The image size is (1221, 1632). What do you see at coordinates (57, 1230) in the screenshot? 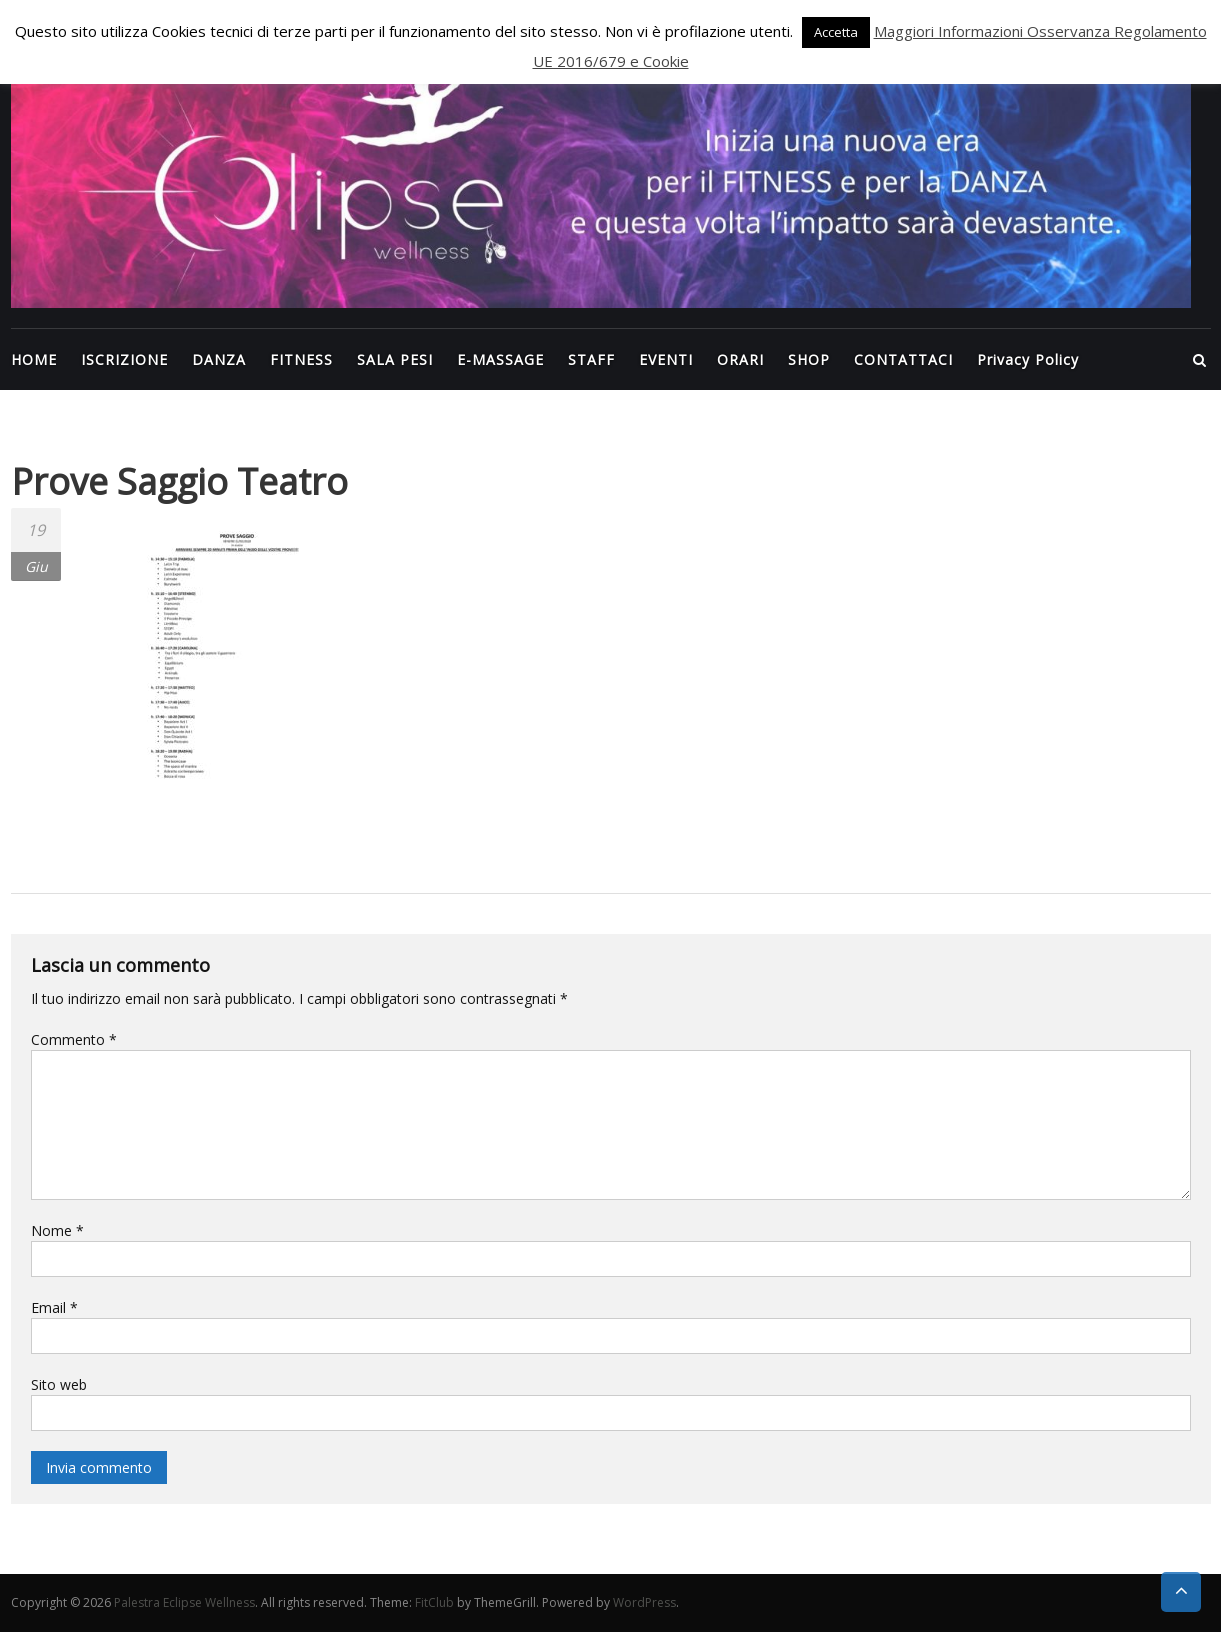
I see `Nome` at bounding box center [57, 1230].